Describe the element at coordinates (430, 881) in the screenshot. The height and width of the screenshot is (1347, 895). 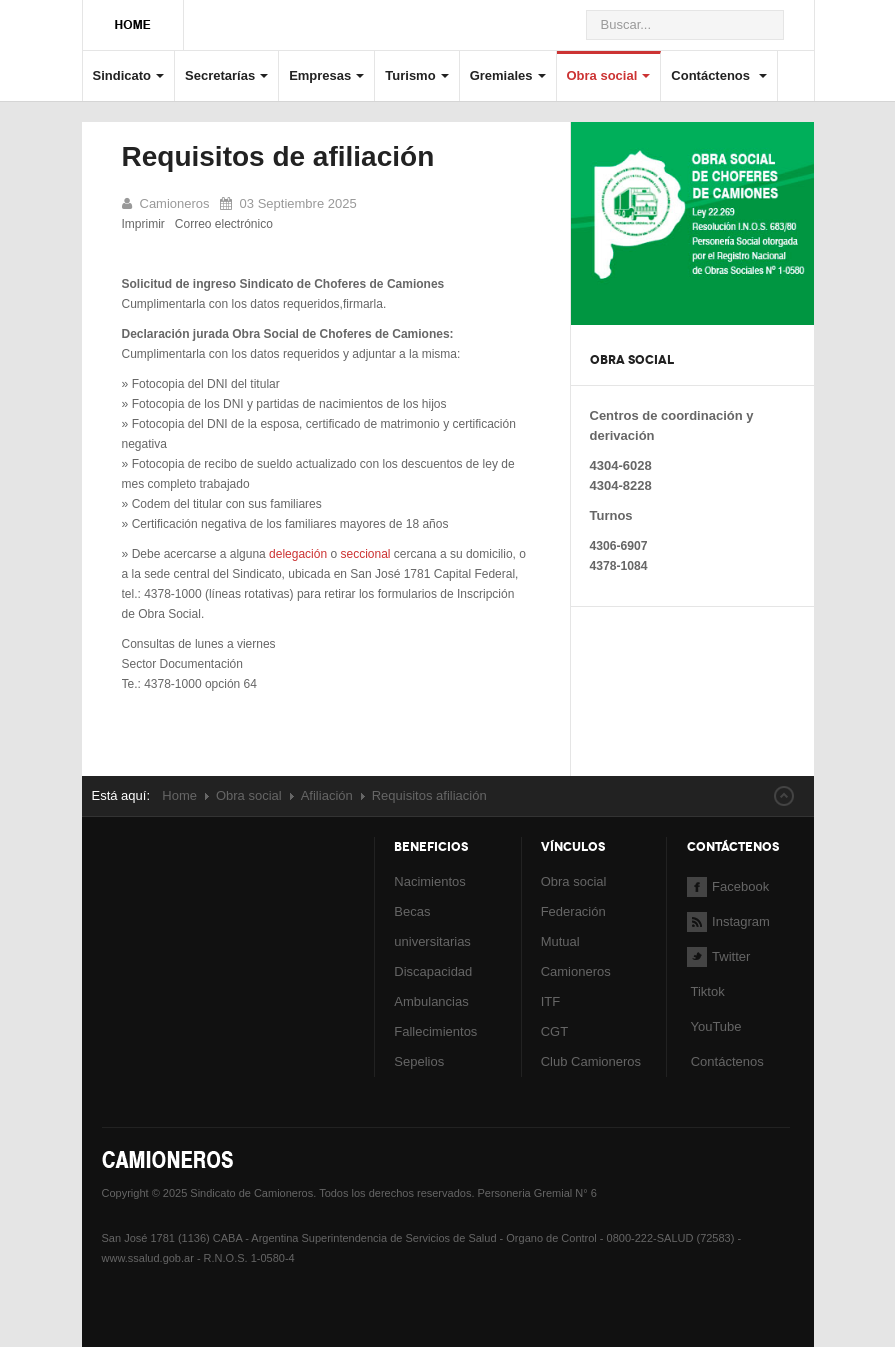
I see `Nacimientos` at that location.